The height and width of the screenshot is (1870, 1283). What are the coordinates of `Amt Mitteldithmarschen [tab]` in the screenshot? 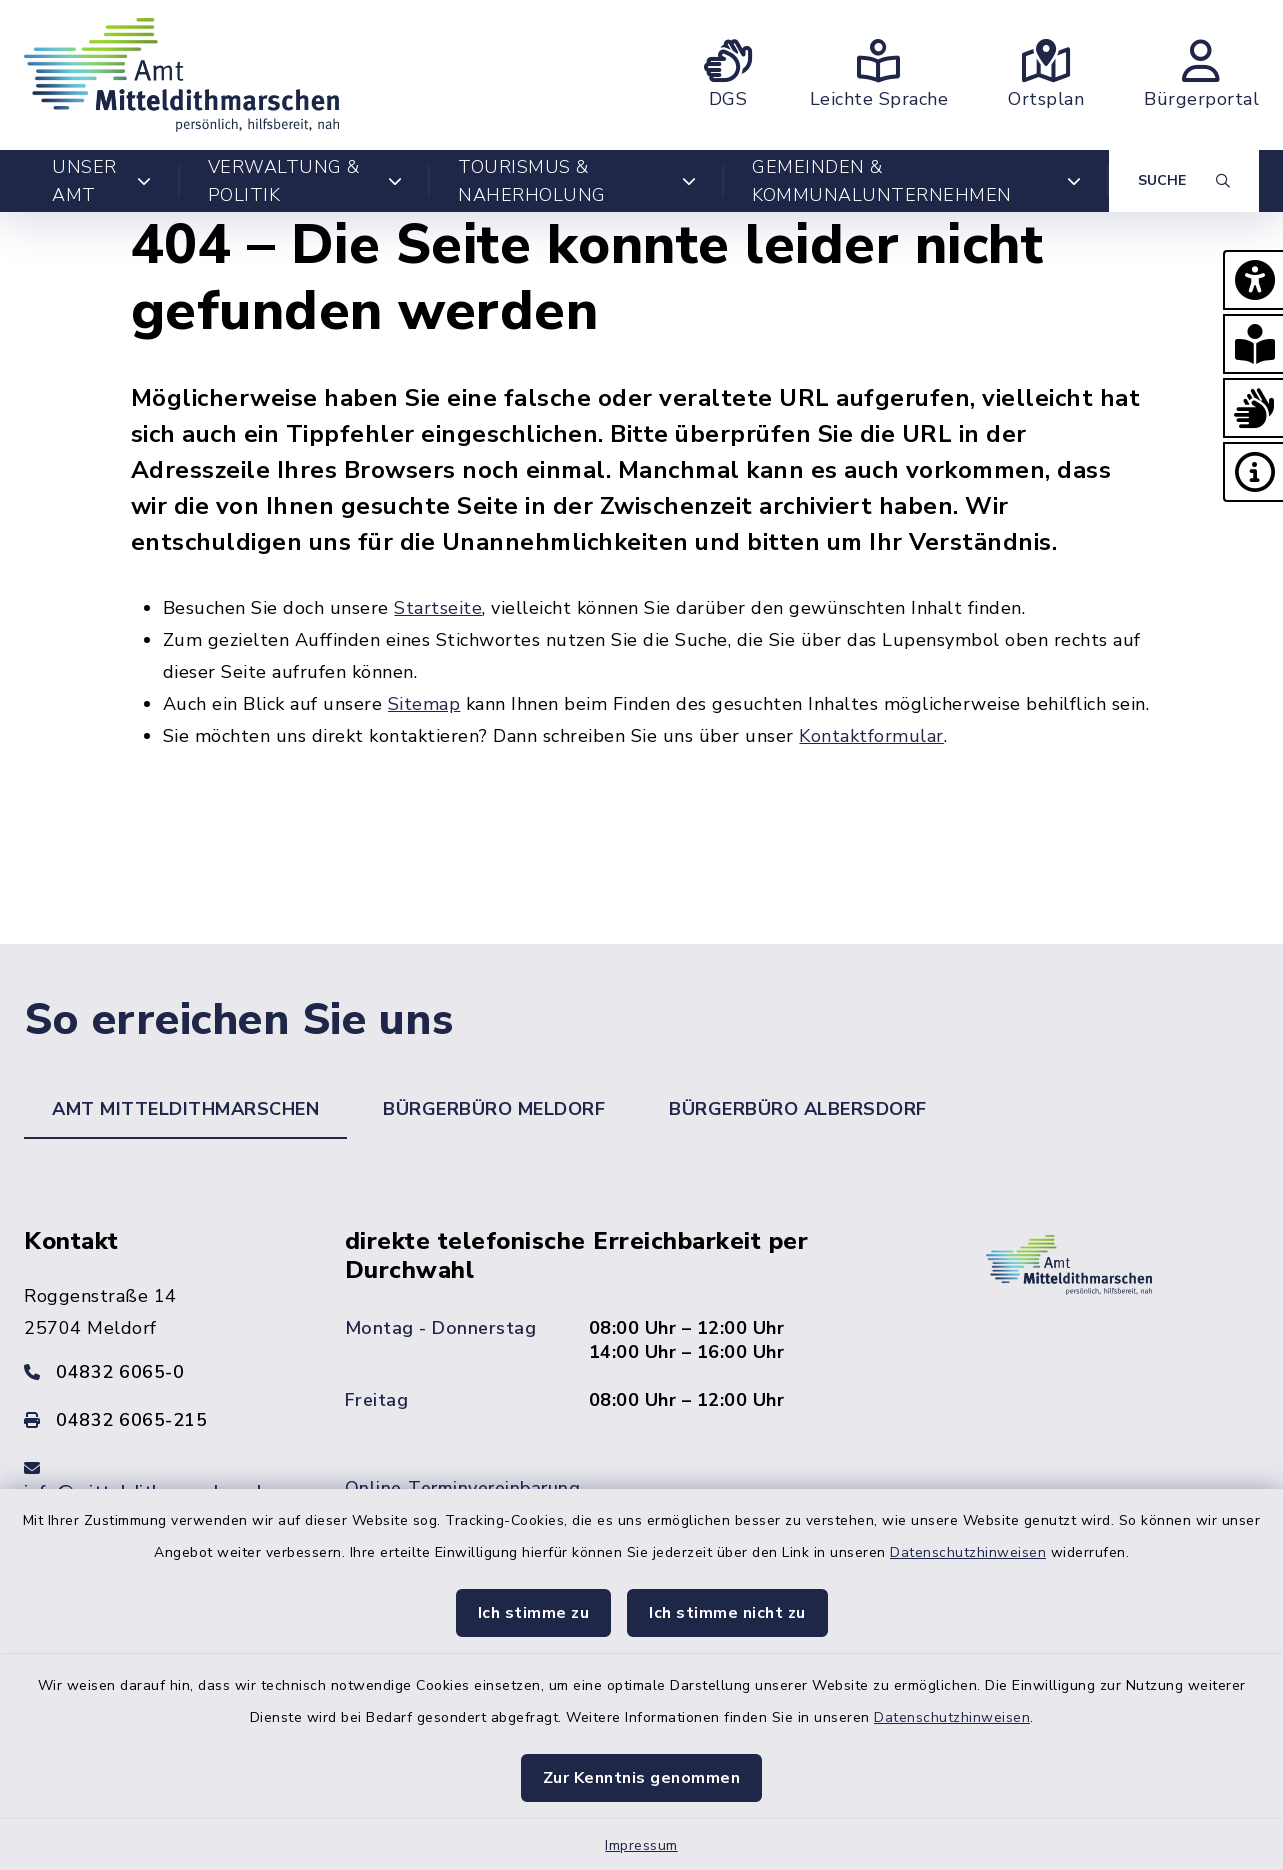 It's located at (185, 1109).